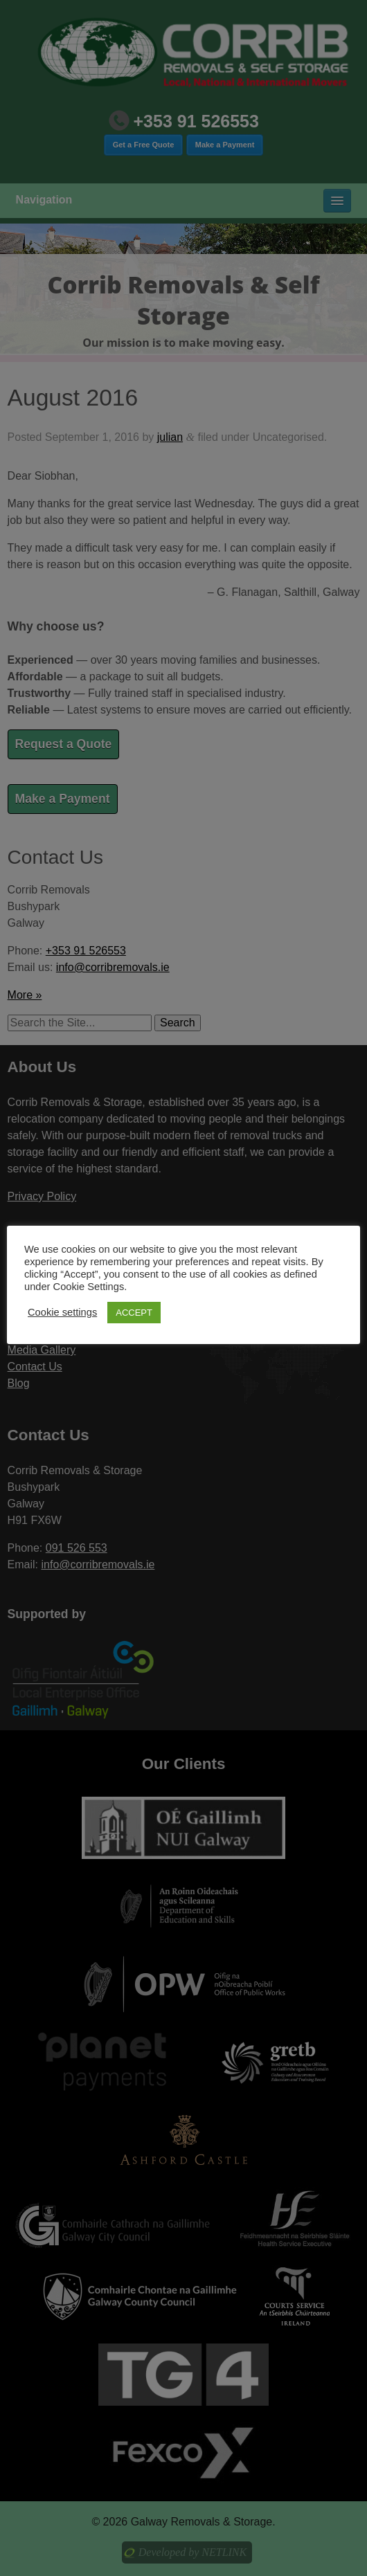 This screenshot has height=2576, width=367. What do you see at coordinates (62, 1312) in the screenshot?
I see `Cookie settings [button]` at bounding box center [62, 1312].